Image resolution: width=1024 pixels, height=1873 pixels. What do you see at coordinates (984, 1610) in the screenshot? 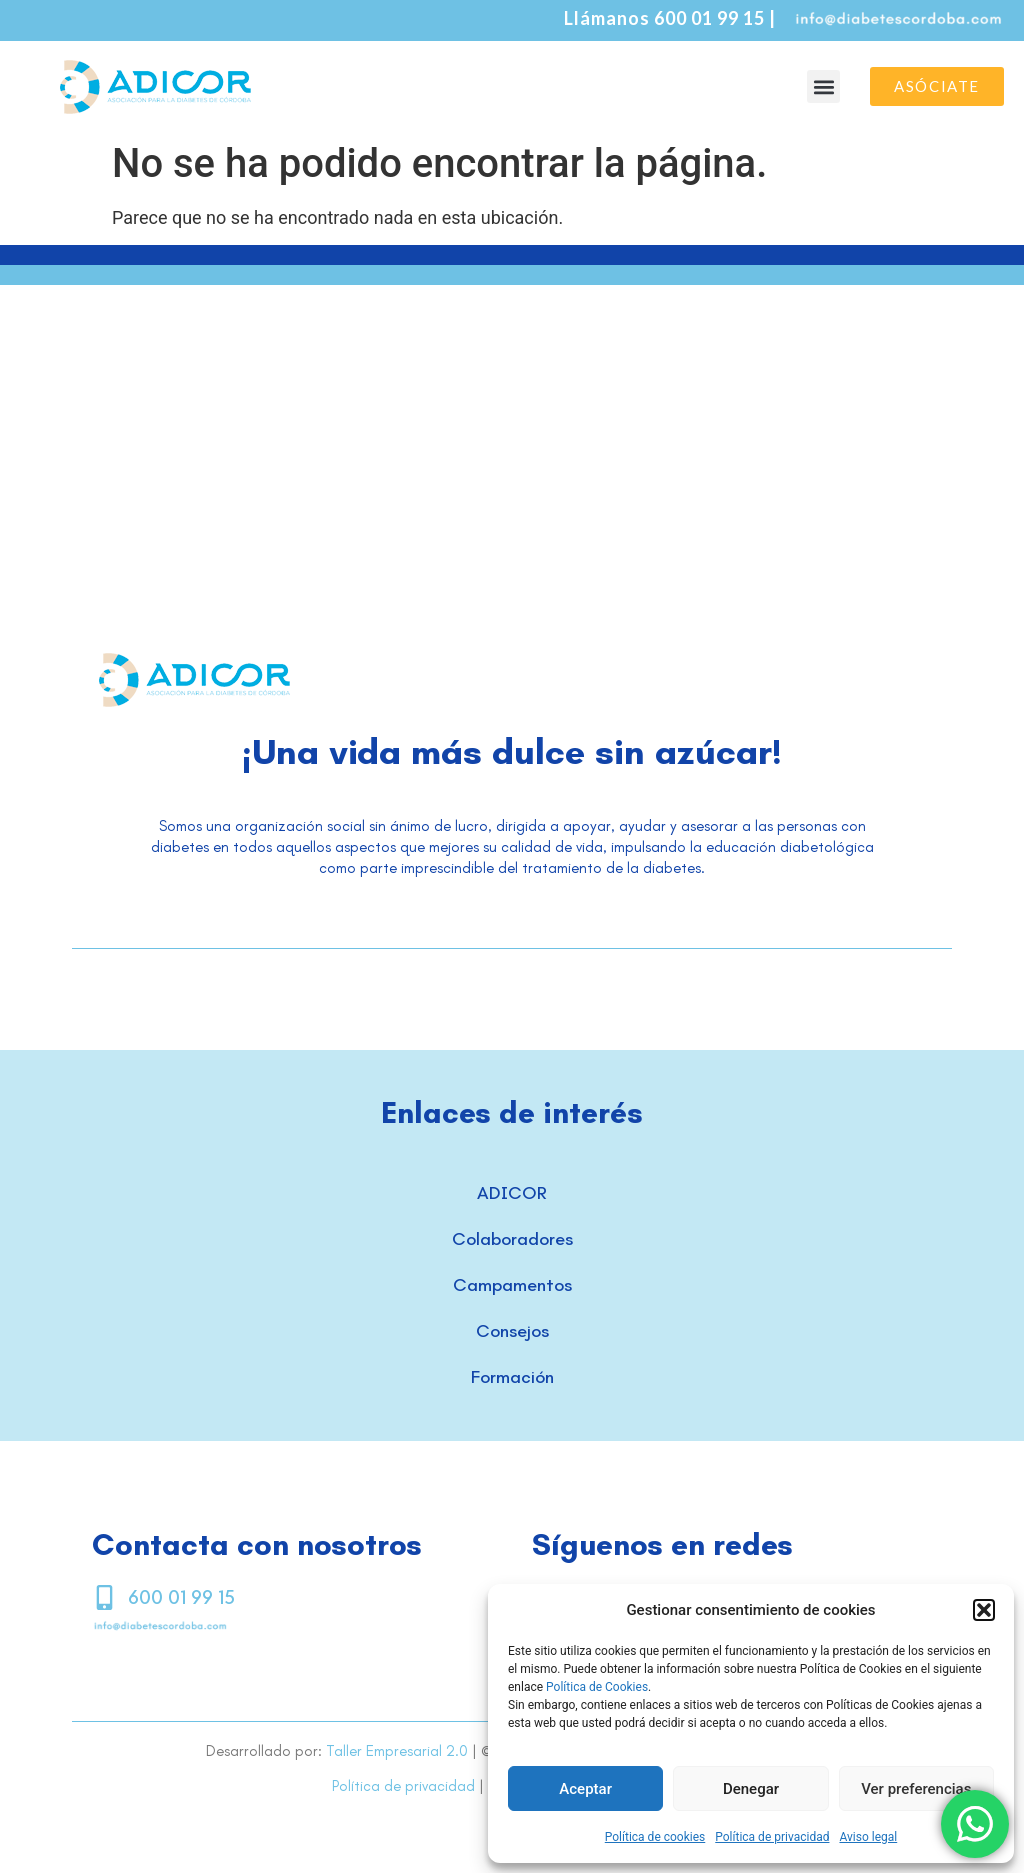
I see `[button]` at bounding box center [984, 1610].